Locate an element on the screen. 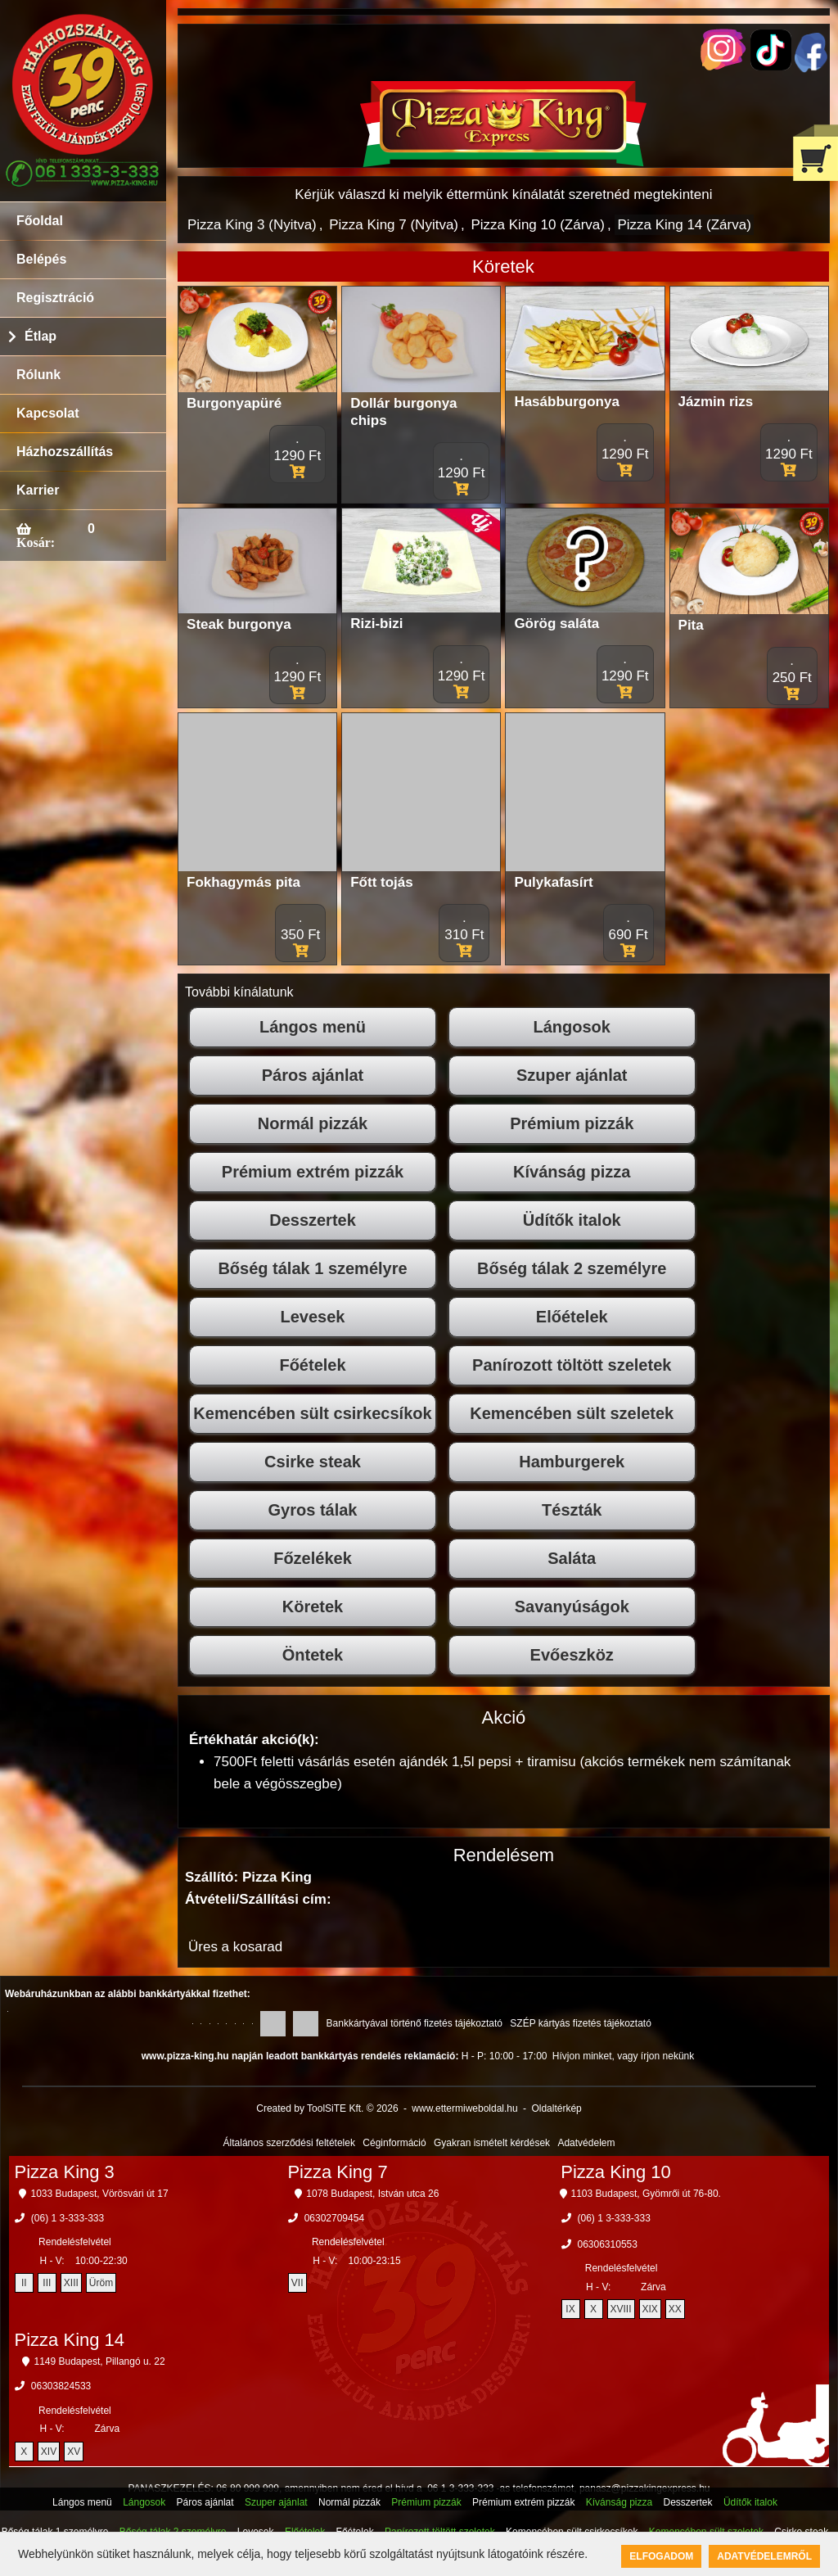 This screenshot has width=838, height=2576. Adatvédelem is located at coordinates (586, 2143).